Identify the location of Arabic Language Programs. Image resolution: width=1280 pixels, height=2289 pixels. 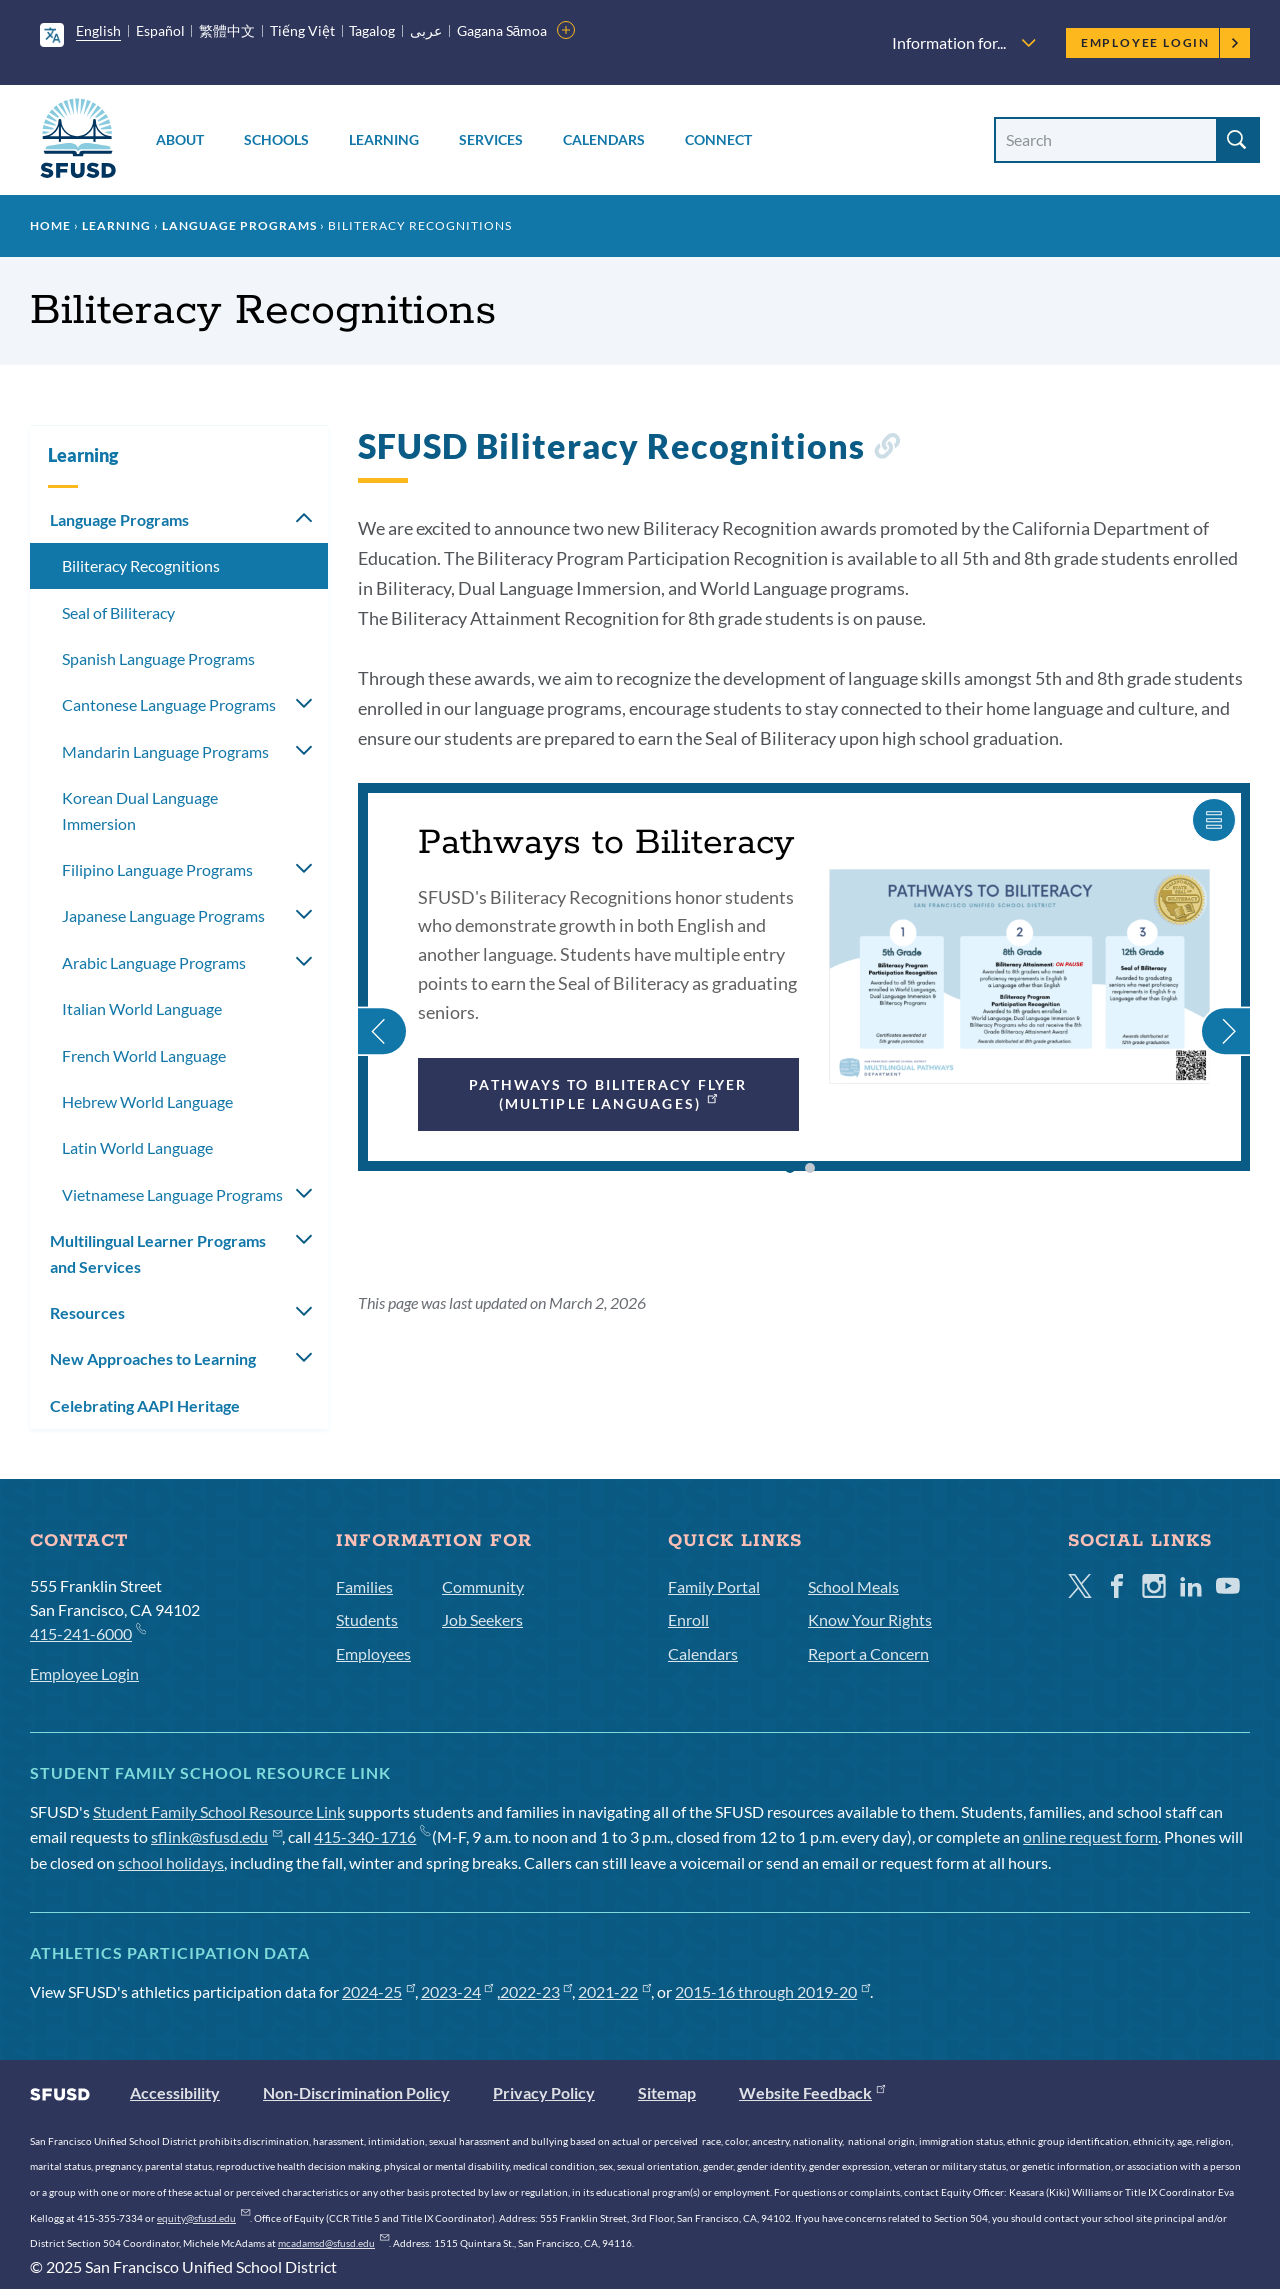
(154, 962).